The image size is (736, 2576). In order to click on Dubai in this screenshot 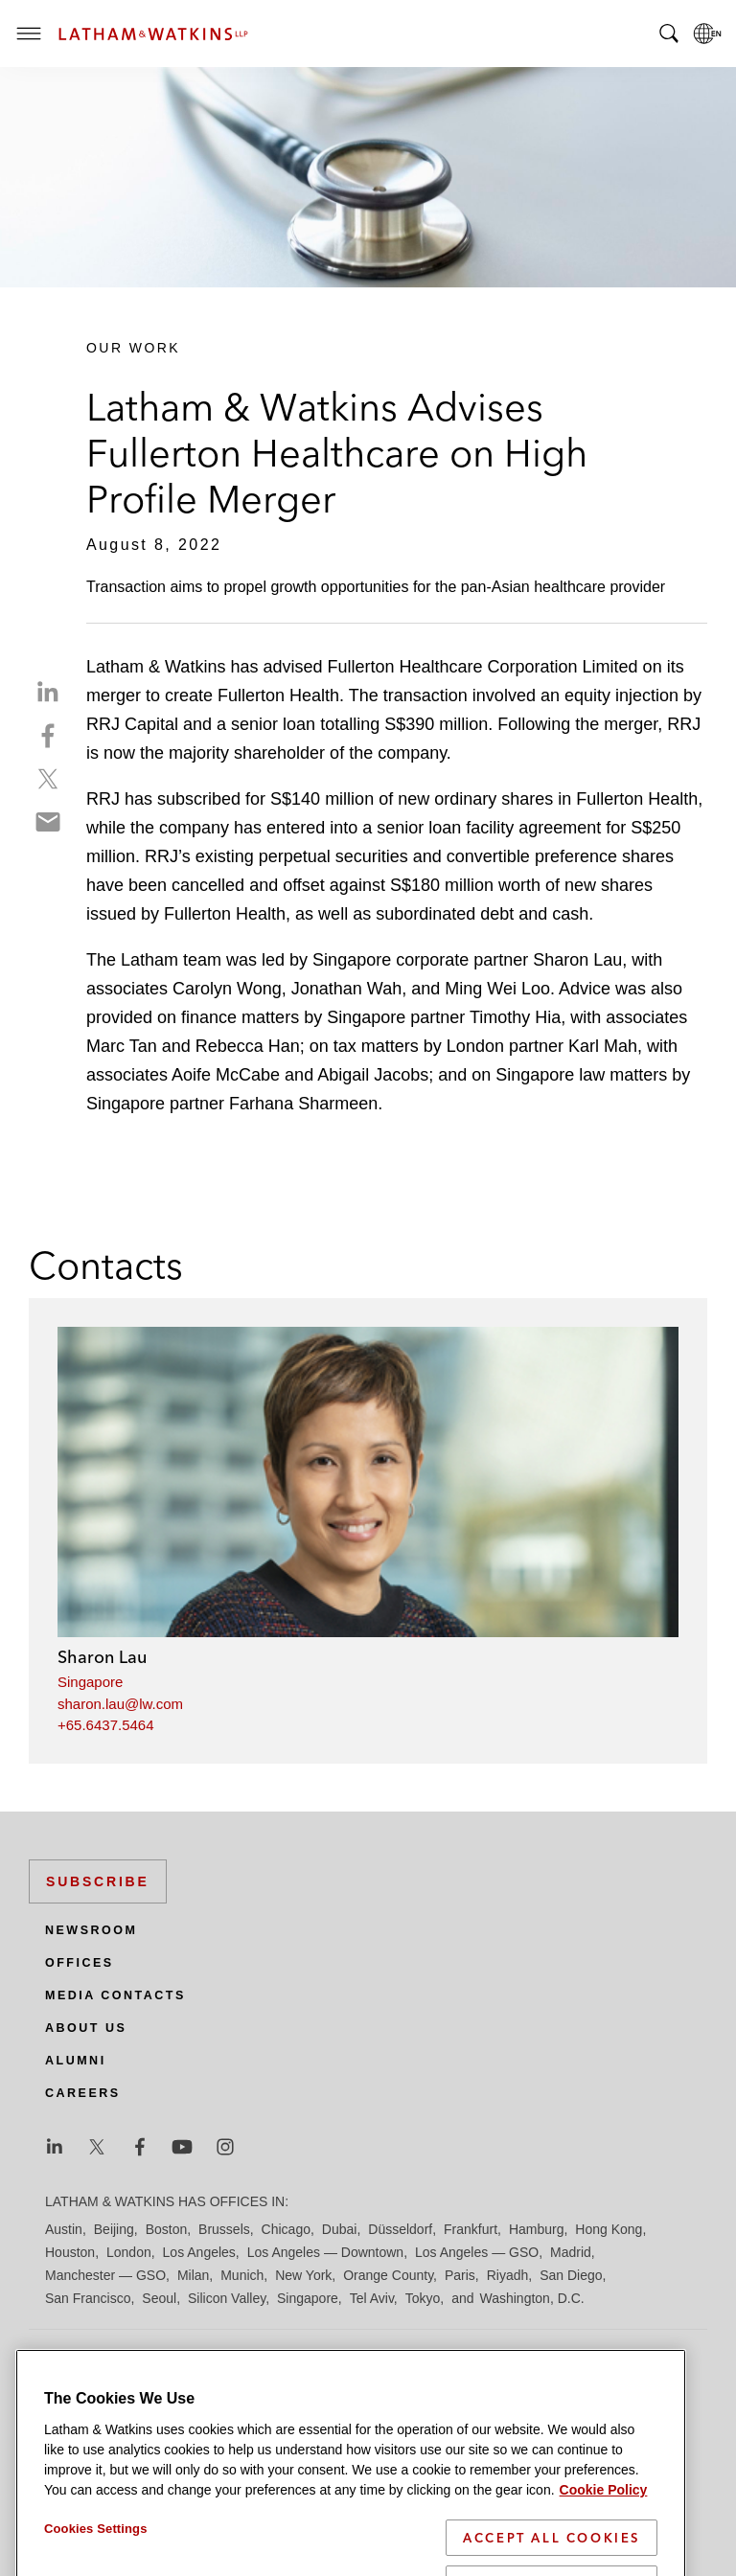, I will do `click(339, 2229)`.